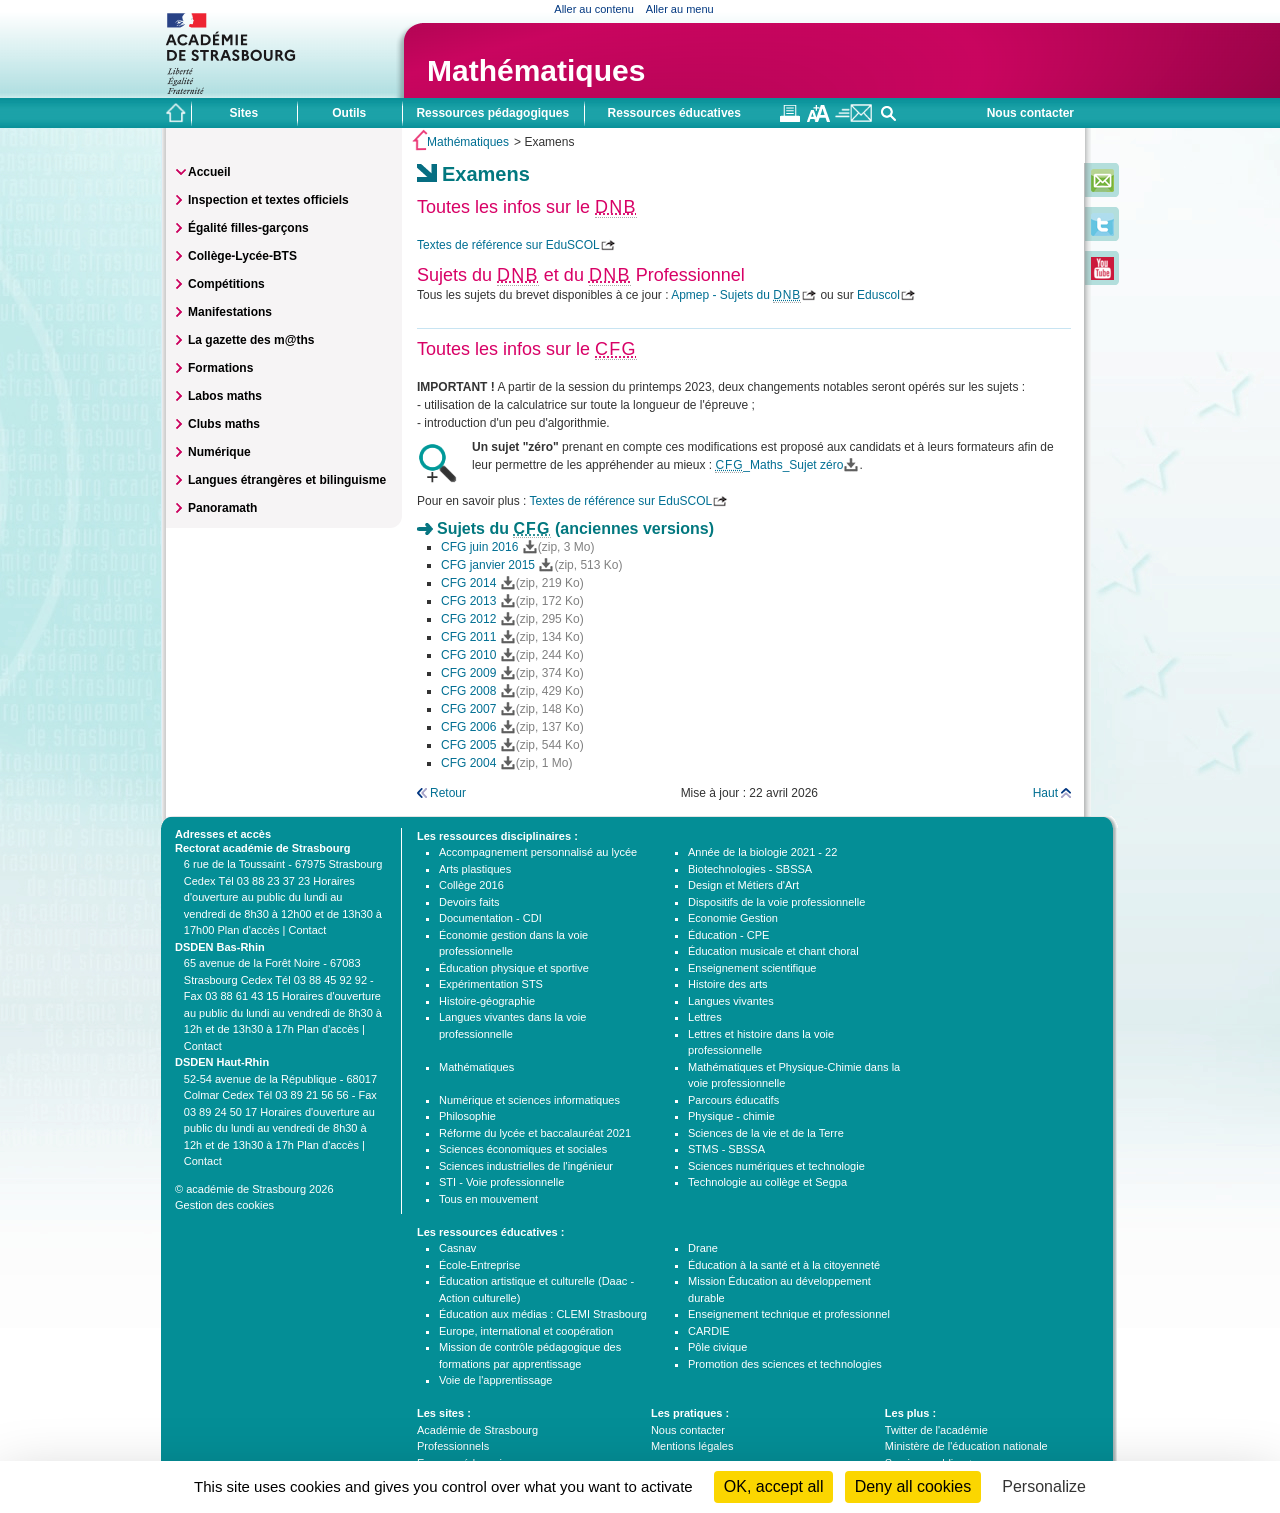  Describe the element at coordinates (490, 918) in the screenshot. I see `Documentation - CDI` at that location.